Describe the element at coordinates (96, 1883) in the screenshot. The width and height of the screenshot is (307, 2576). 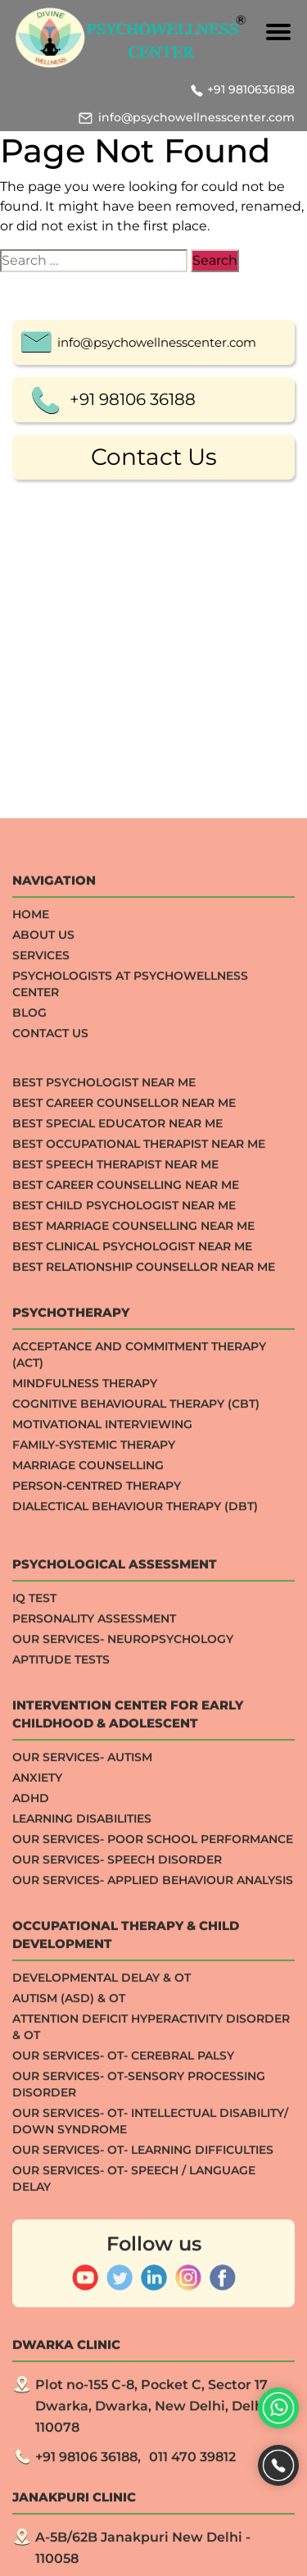
I see `Person-centred Therapy` at that location.